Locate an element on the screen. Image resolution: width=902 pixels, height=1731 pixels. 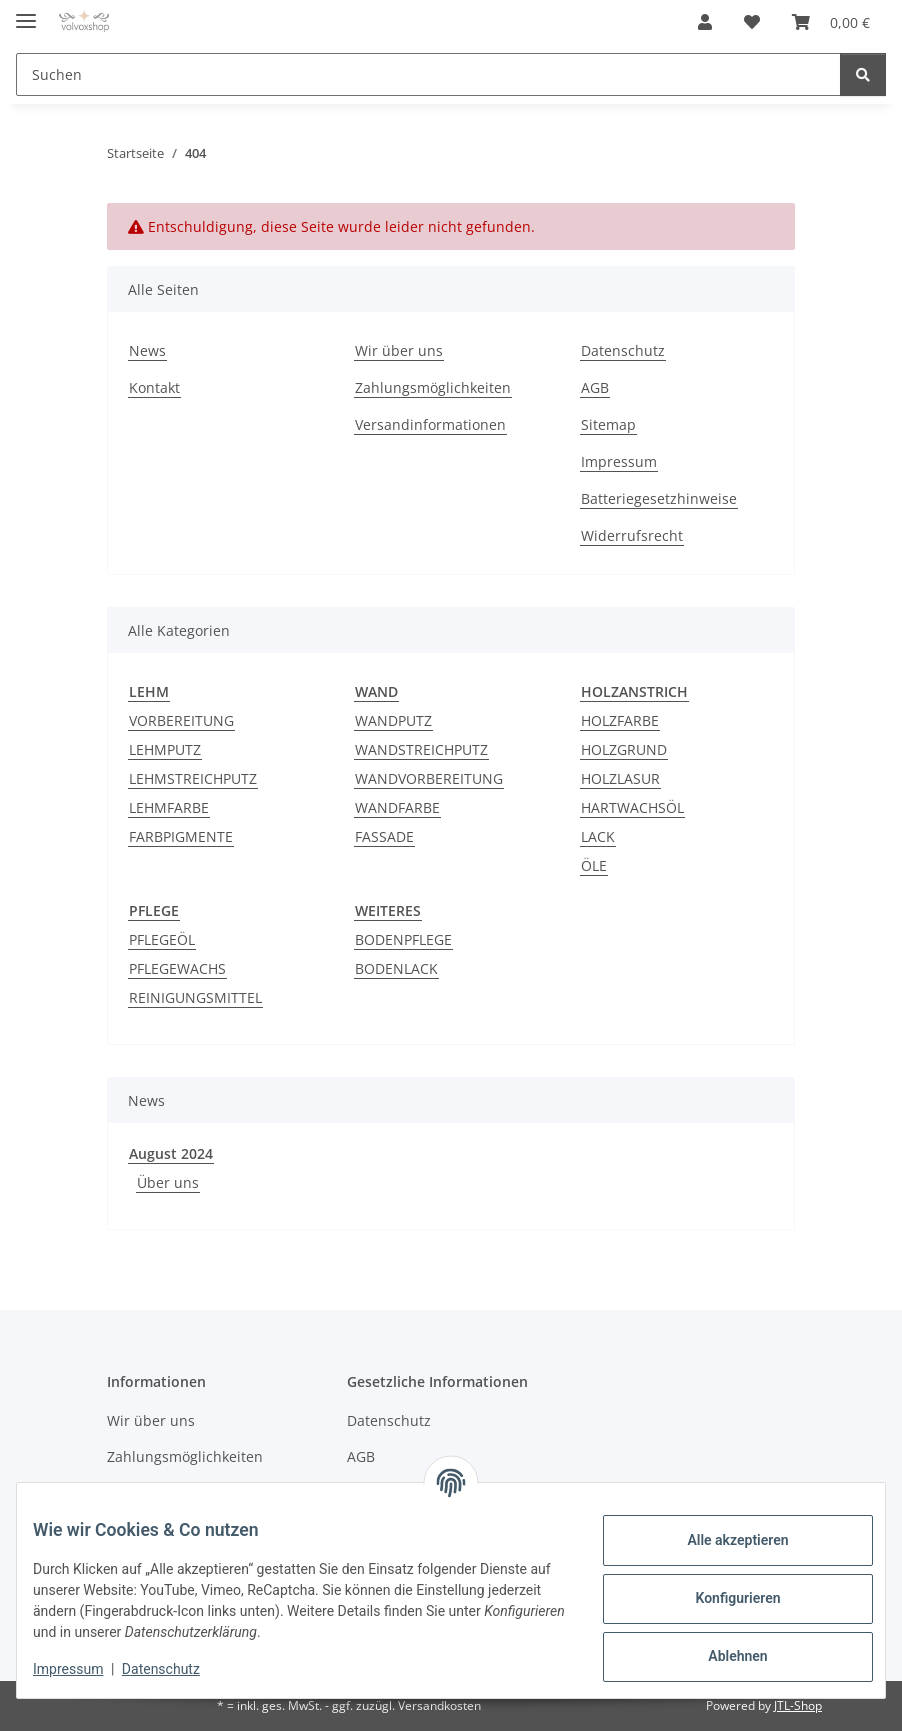
Impressum is located at coordinates (84, 1669).